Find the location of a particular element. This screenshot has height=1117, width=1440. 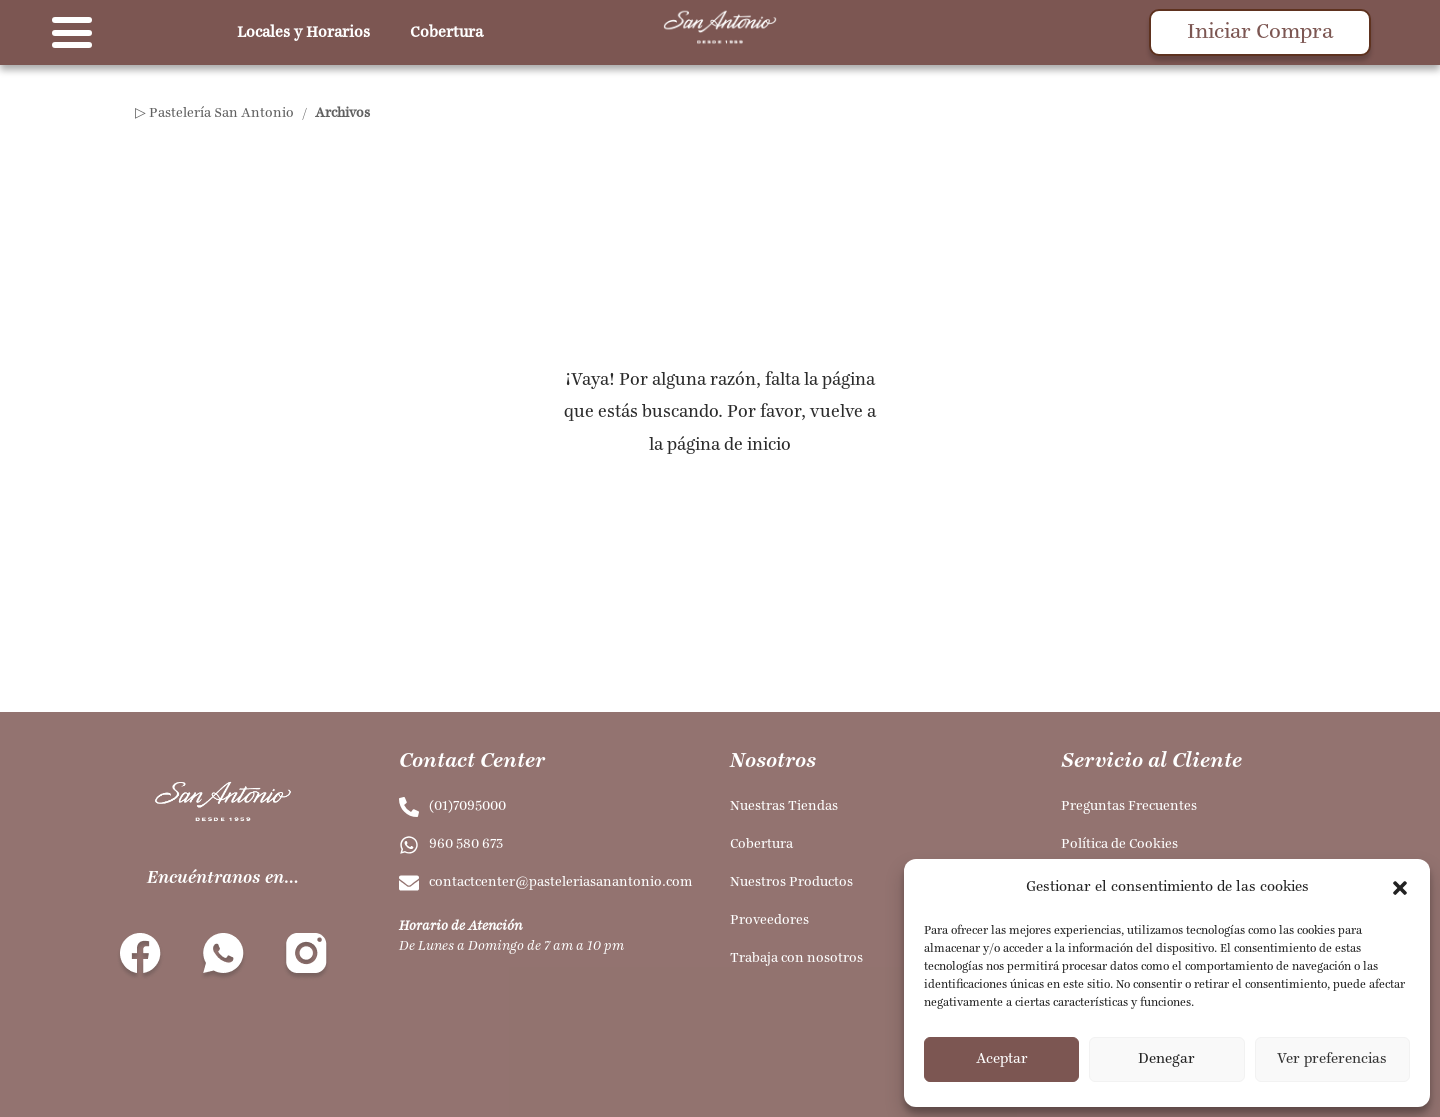

Locales y Horarios is located at coordinates (303, 33).